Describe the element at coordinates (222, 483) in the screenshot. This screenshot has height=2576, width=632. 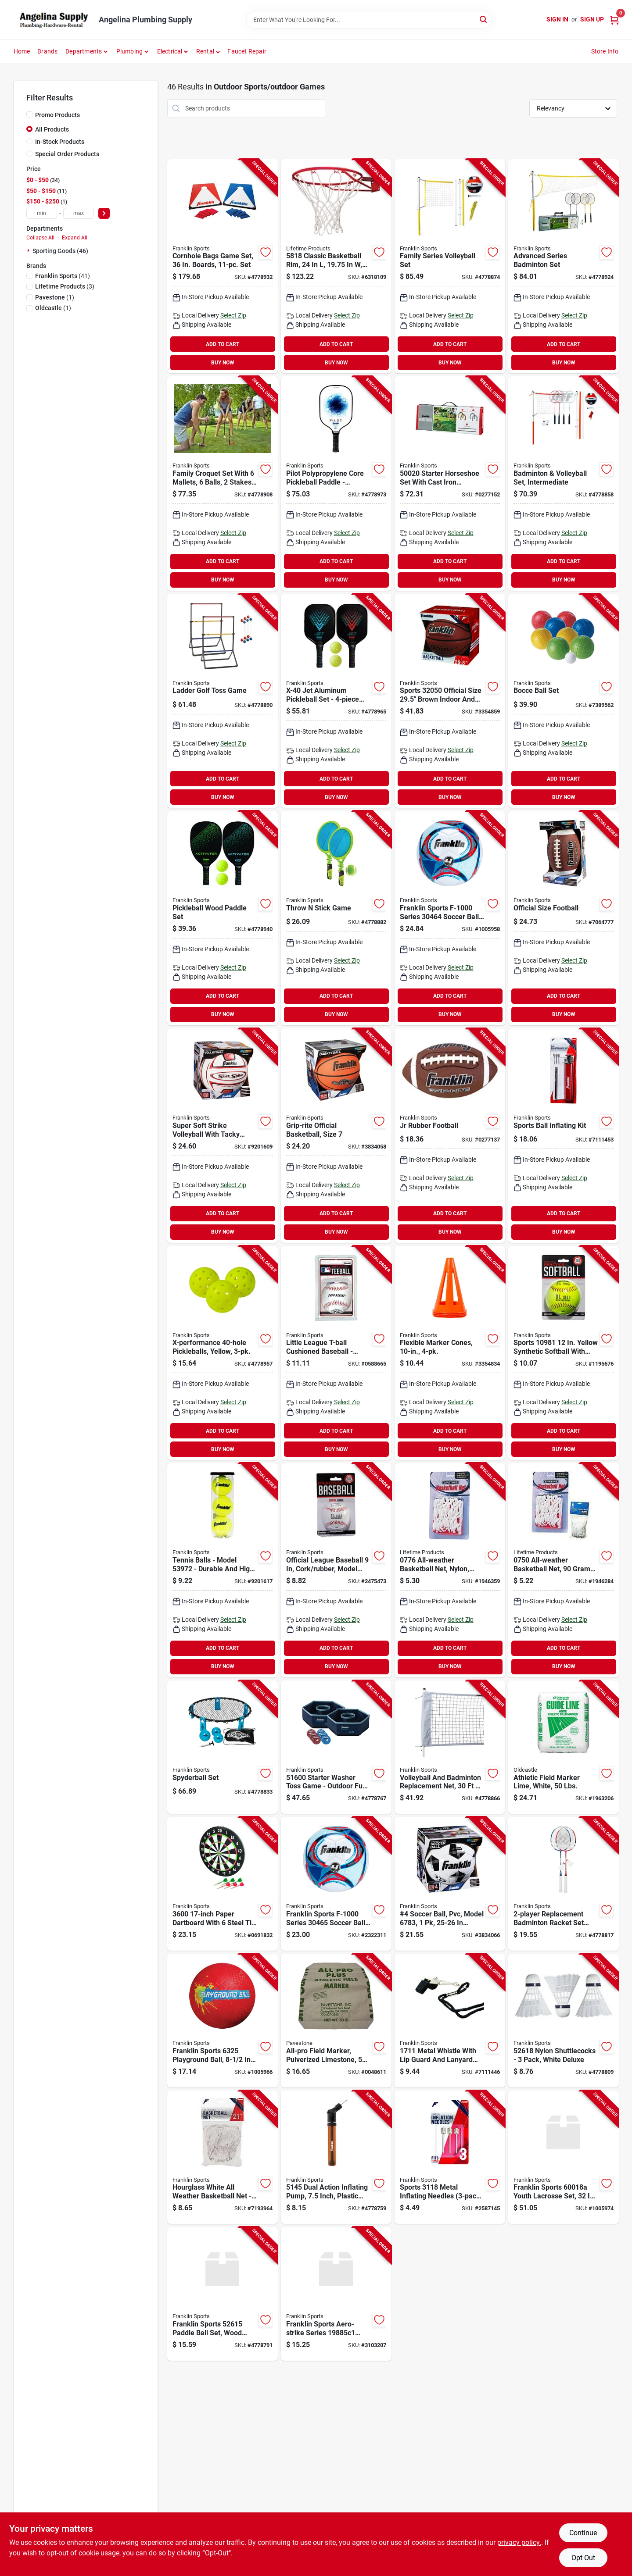
I see `[Go to franklin-sports-family-croquet-set-wood-mallet-025725502714 product page]` at that location.